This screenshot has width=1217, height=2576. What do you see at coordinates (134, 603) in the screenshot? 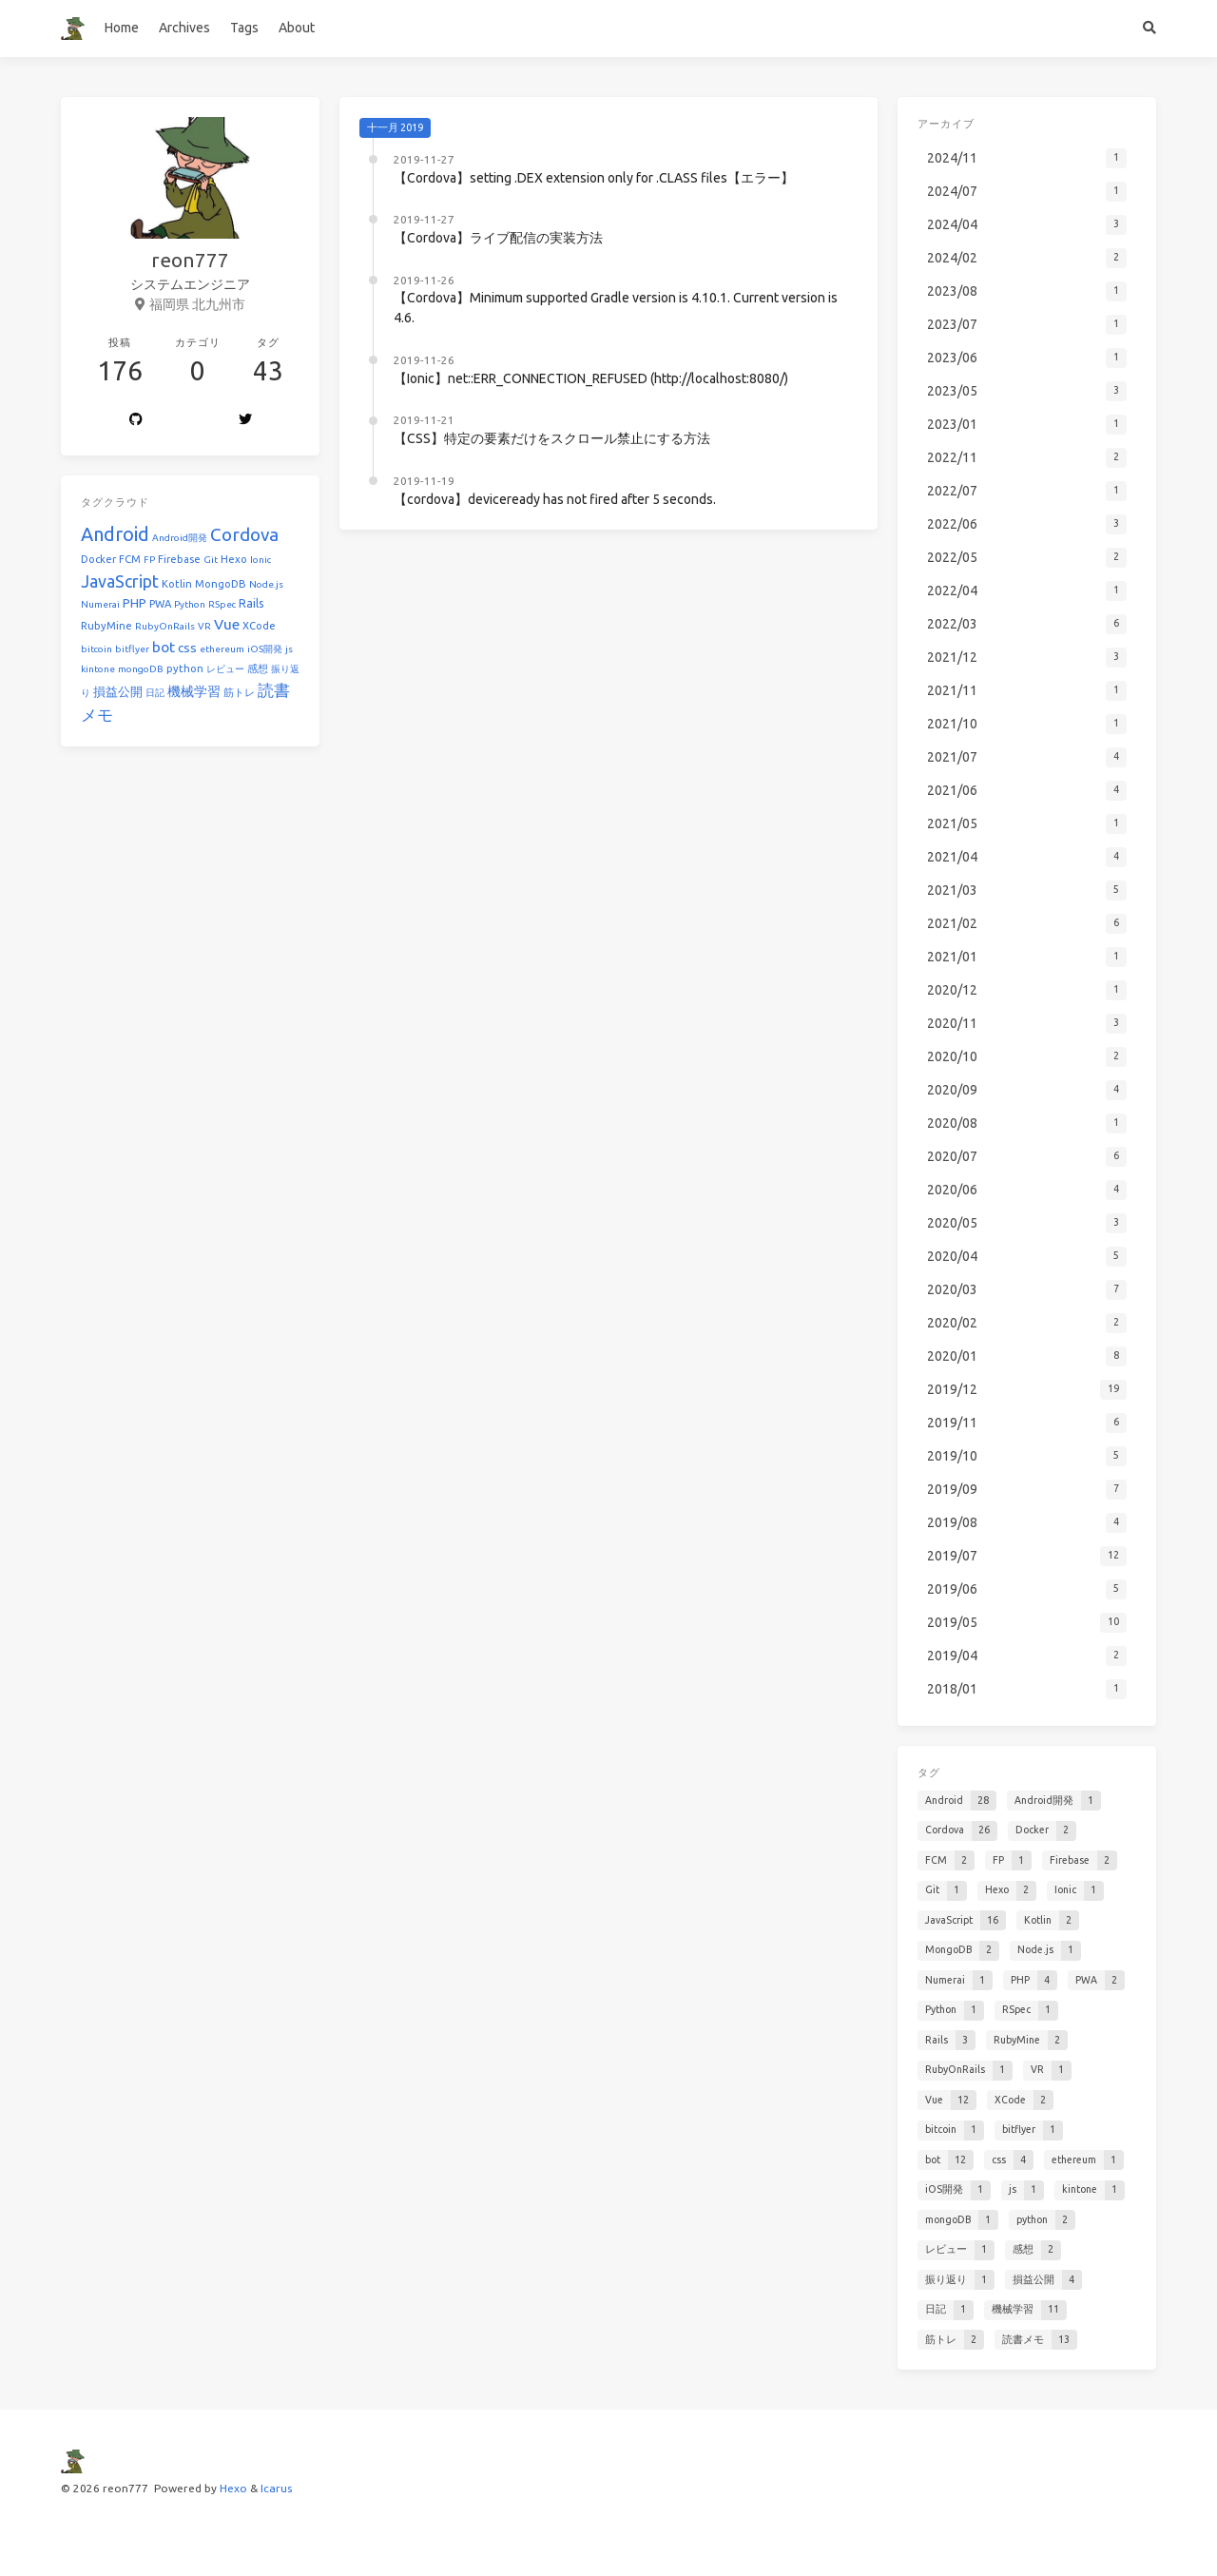
I see `PHP` at bounding box center [134, 603].